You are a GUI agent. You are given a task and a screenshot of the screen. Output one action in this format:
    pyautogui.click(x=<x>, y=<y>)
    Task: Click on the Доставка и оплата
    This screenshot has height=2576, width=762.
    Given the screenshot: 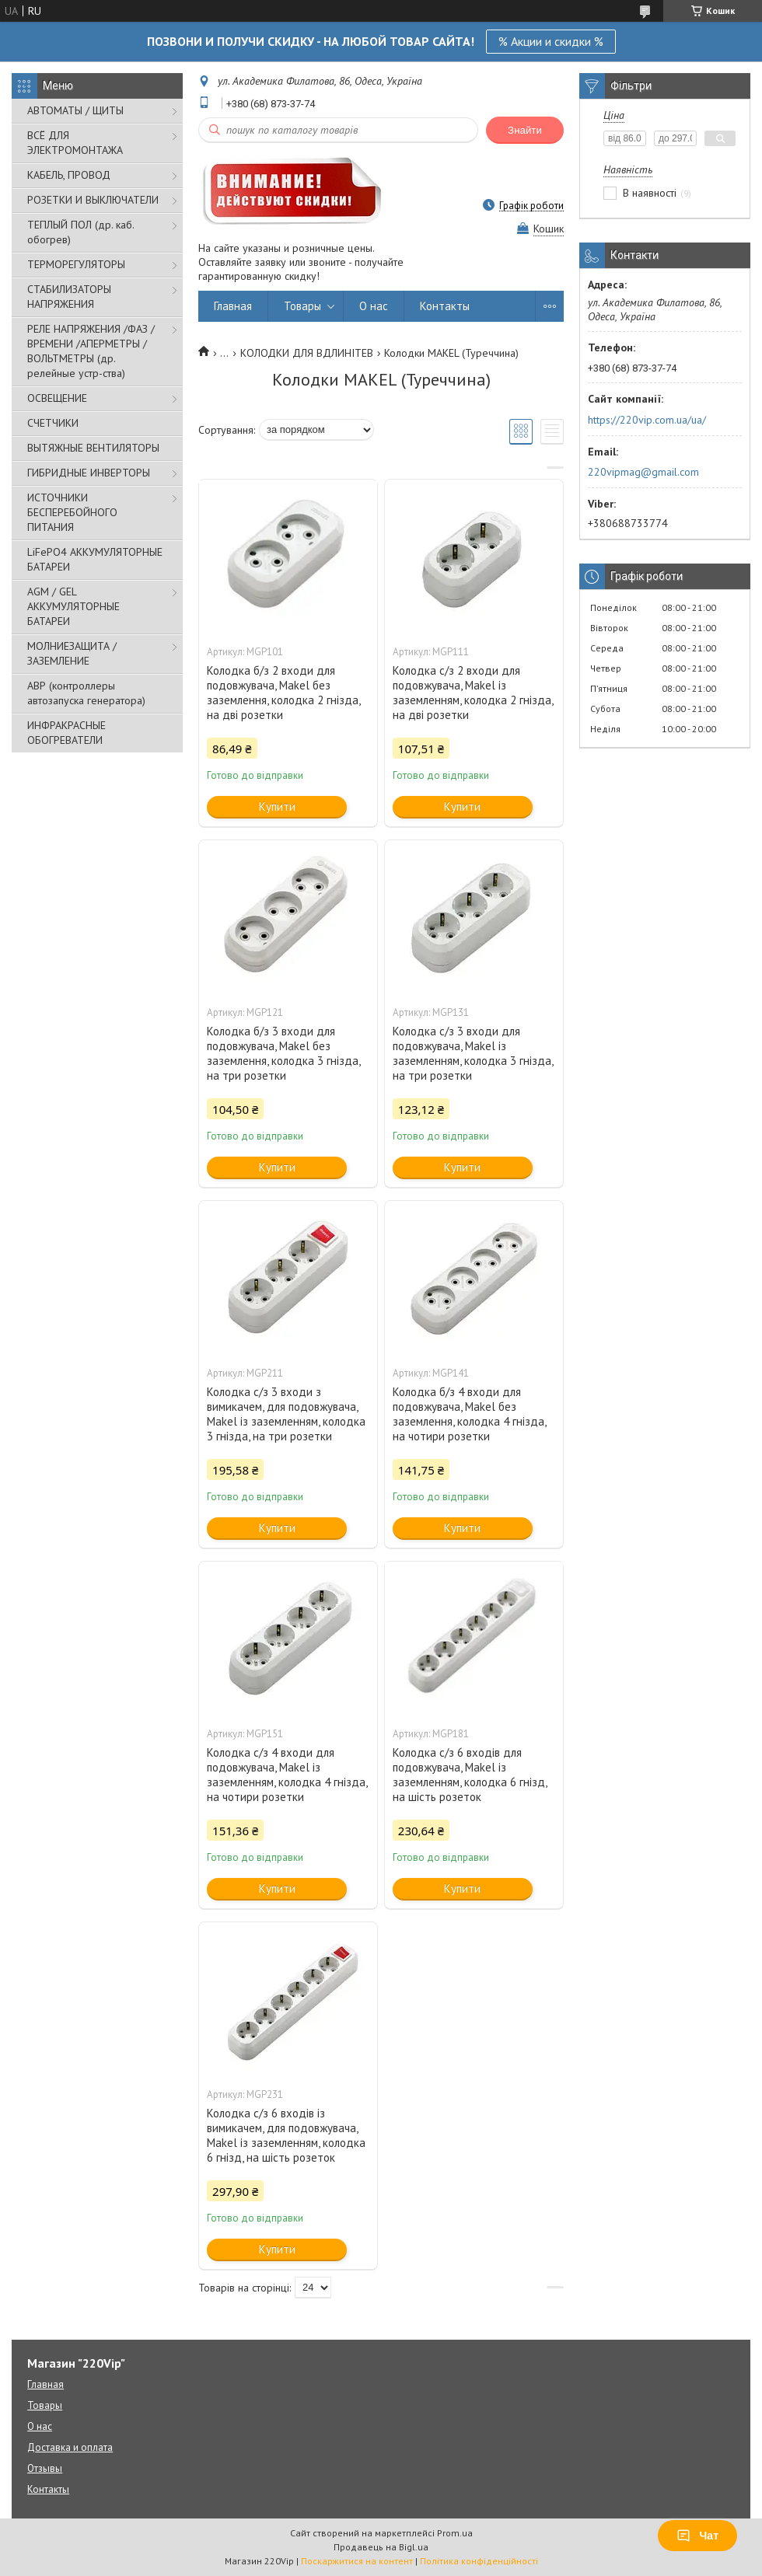 What is the action you would take?
    pyautogui.click(x=70, y=2447)
    